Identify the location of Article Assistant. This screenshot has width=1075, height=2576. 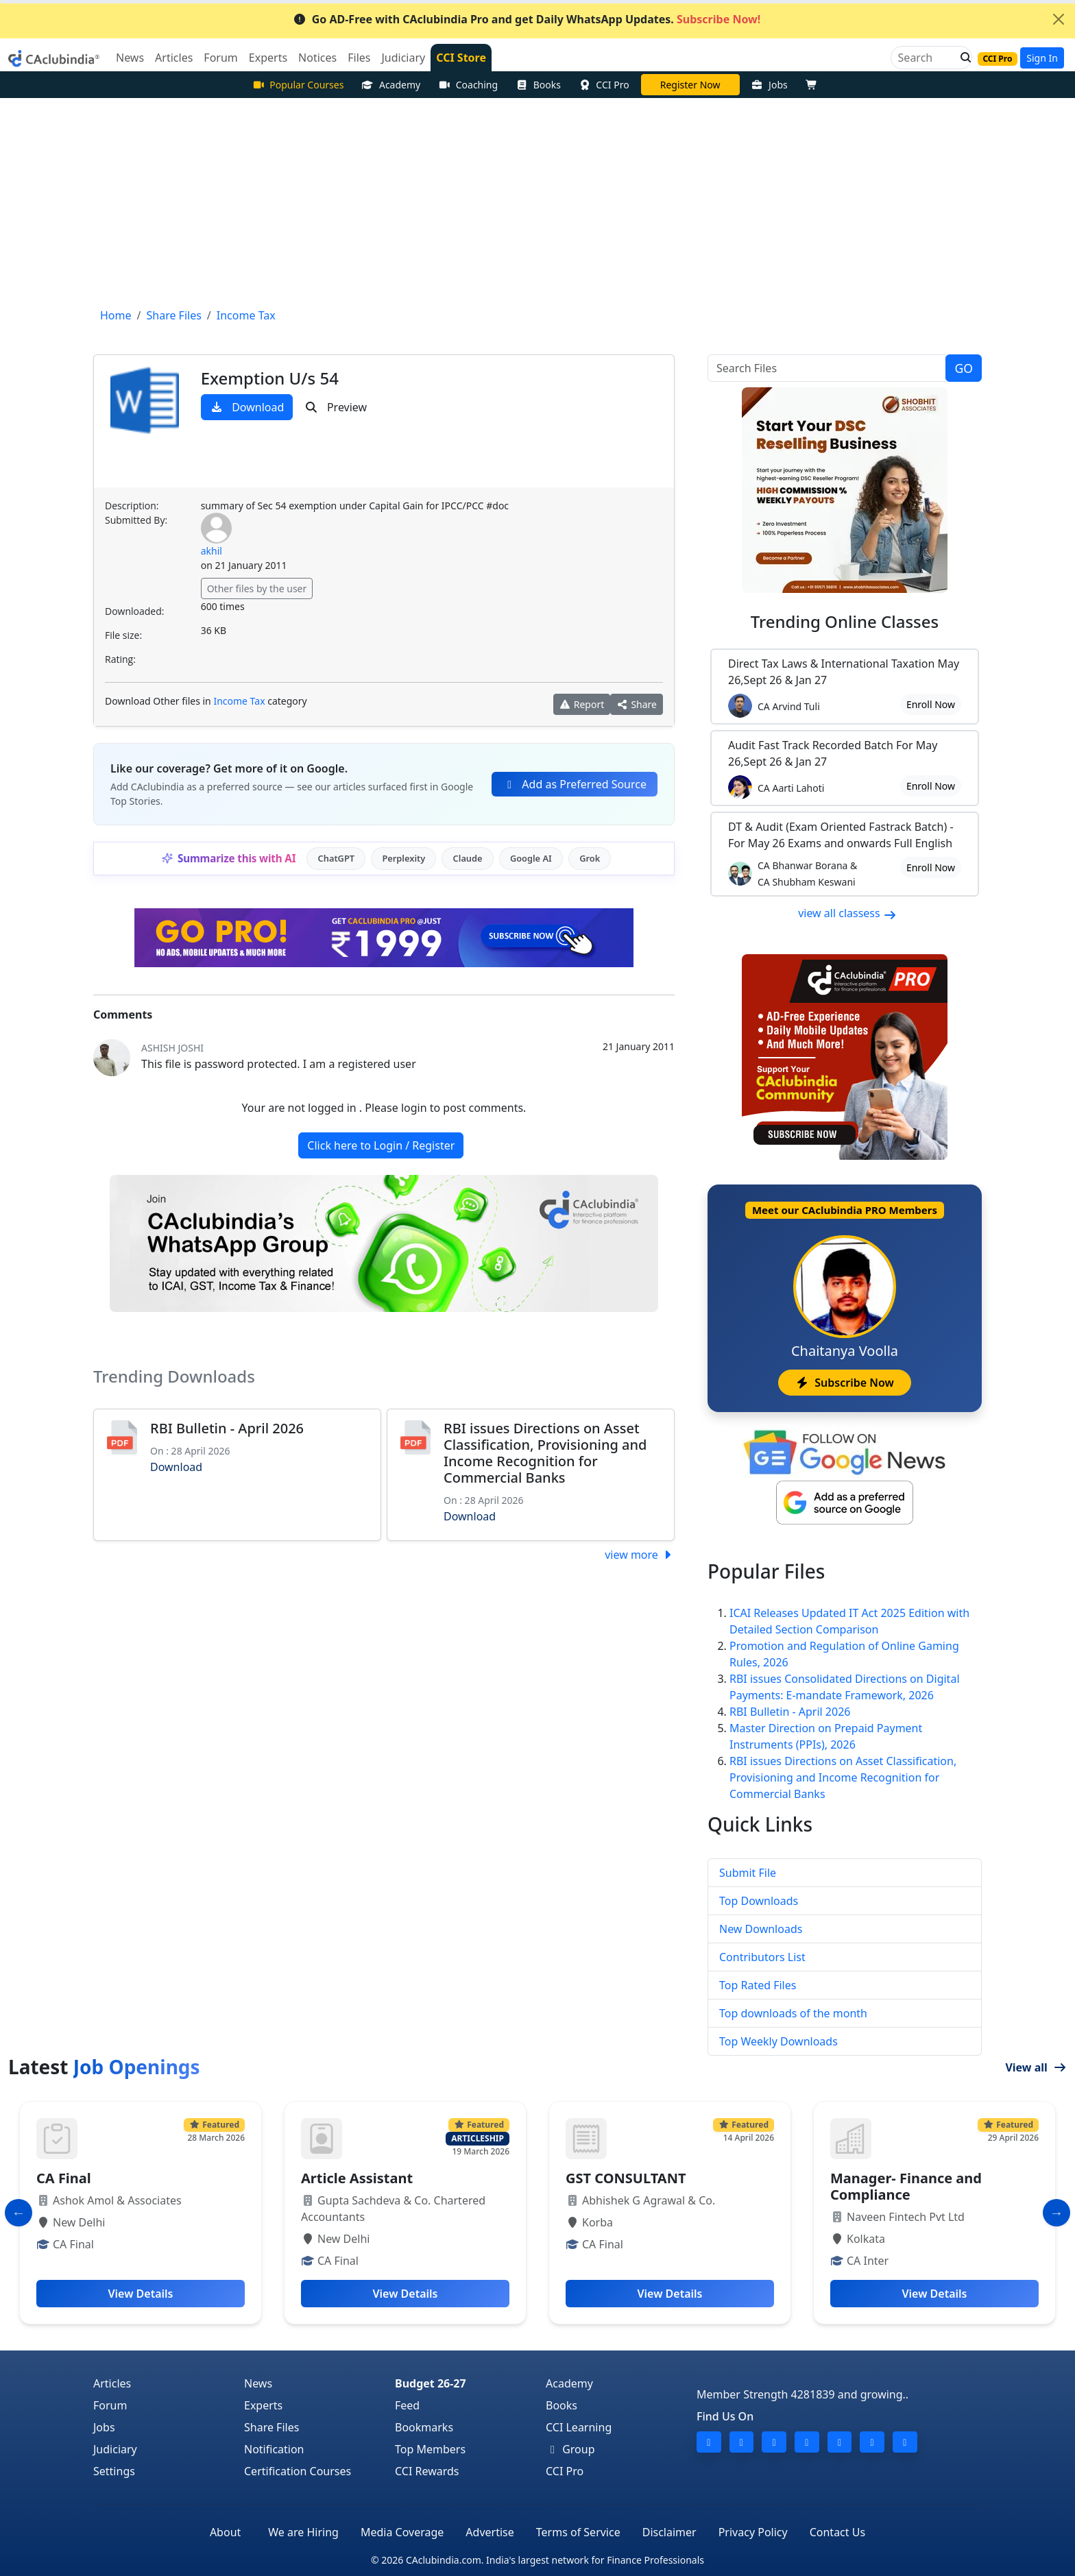
(357, 2178).